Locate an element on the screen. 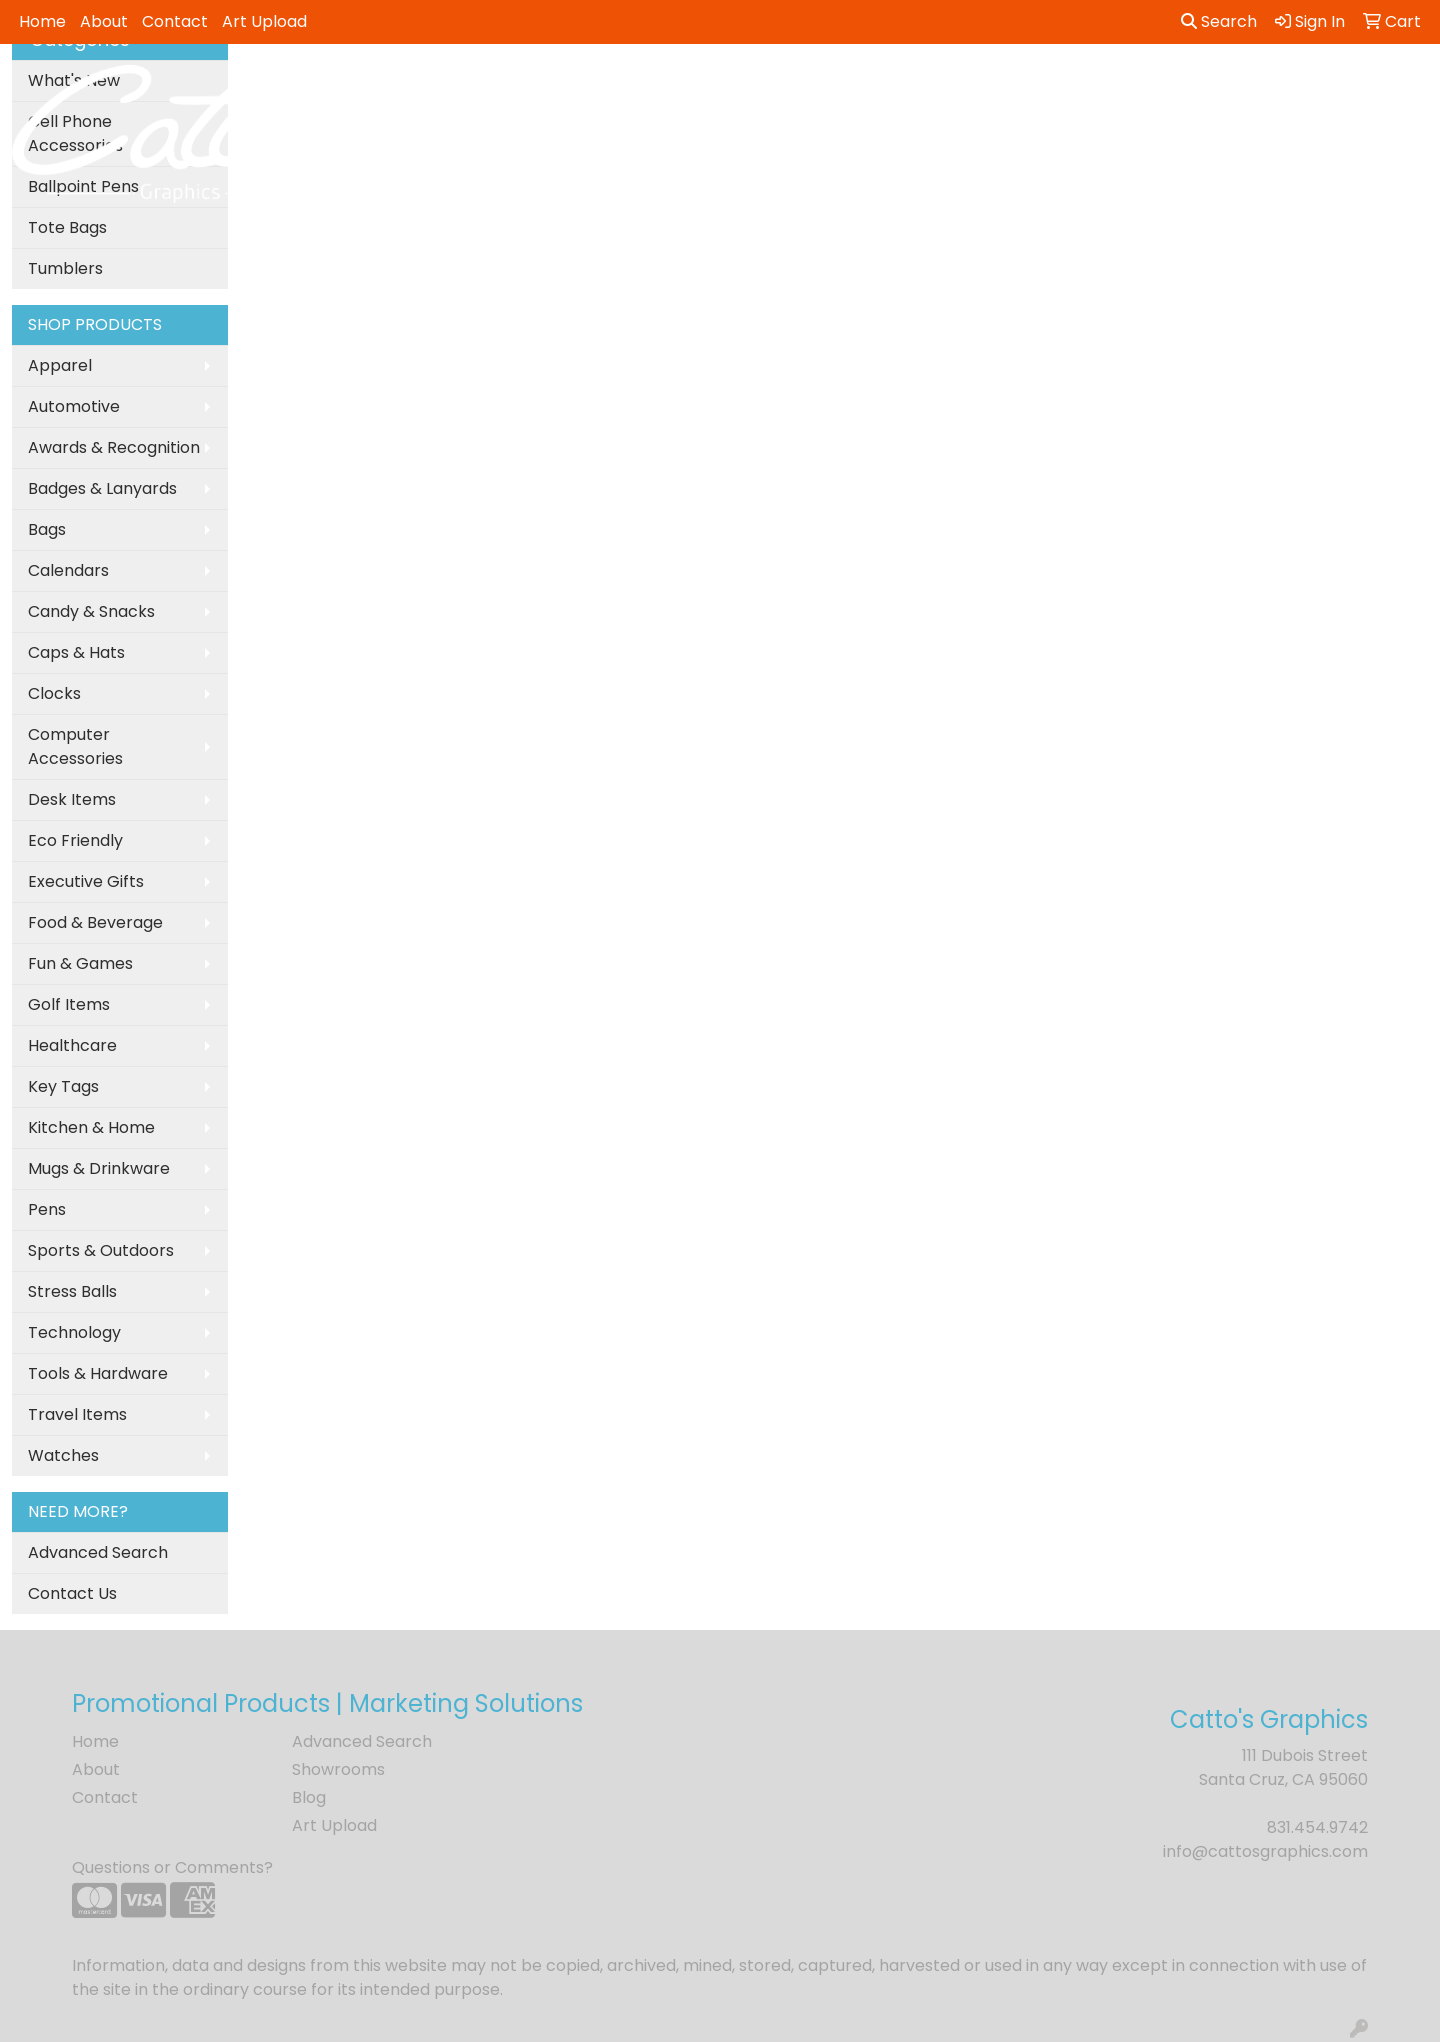  Caps & Hats is located at coordinates (76, 652).